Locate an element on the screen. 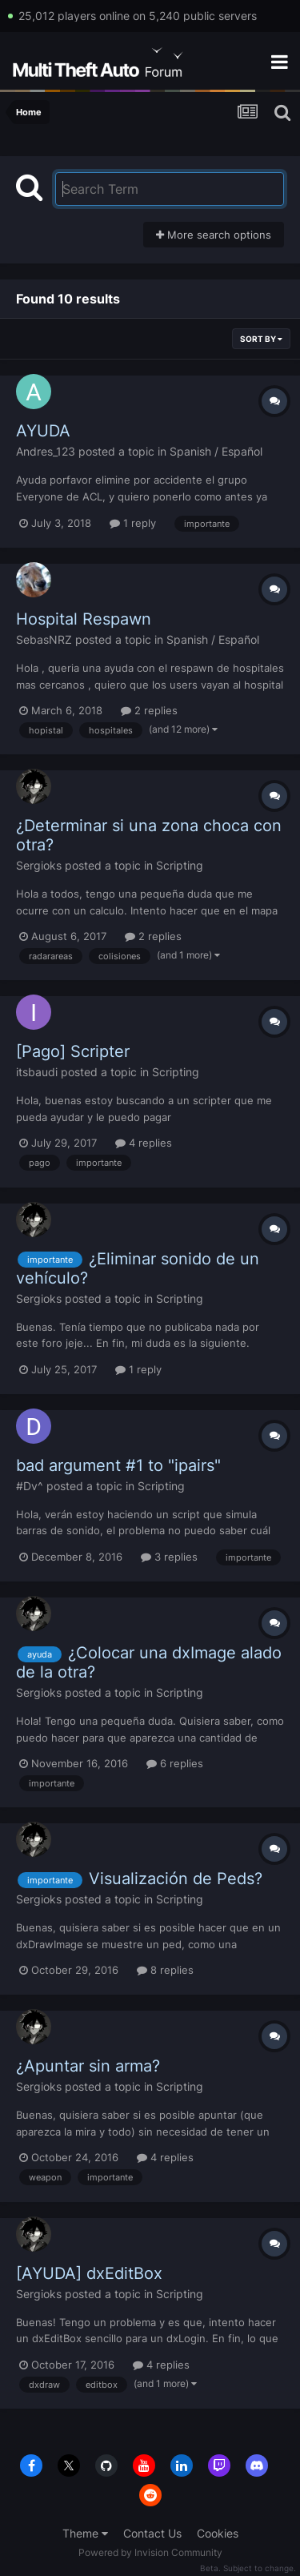 Image resolution: width=300 pixels, height=2576 pixels. Cookies is located at coordinates (217, 2533).